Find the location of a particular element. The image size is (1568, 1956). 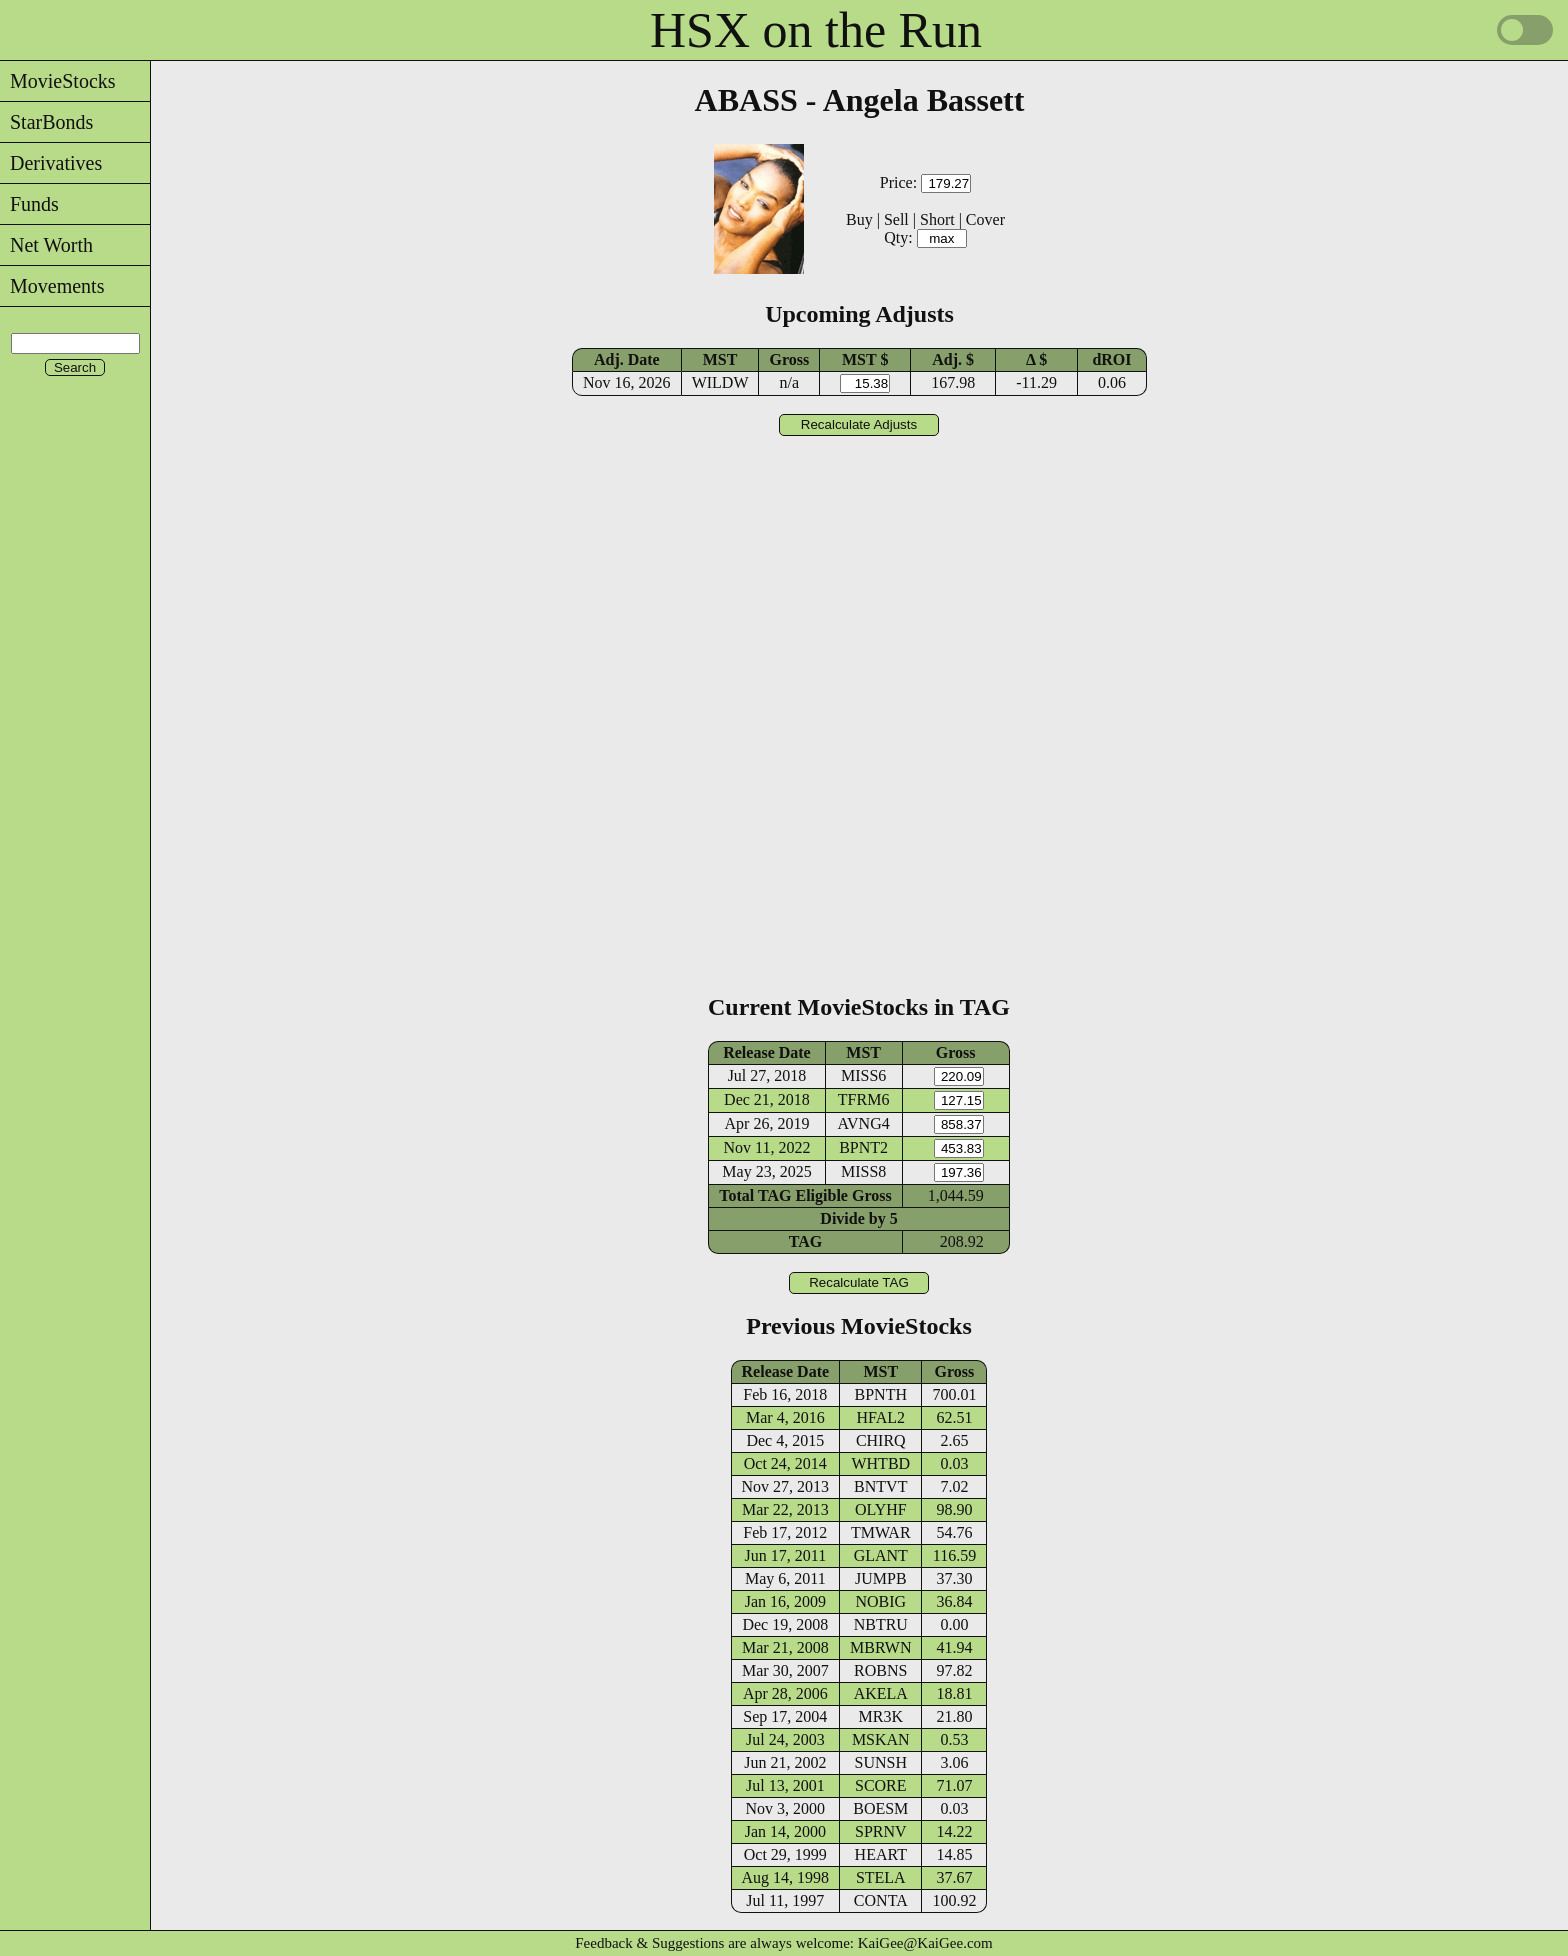

MISS6 is located at coordinates (863, 1075).